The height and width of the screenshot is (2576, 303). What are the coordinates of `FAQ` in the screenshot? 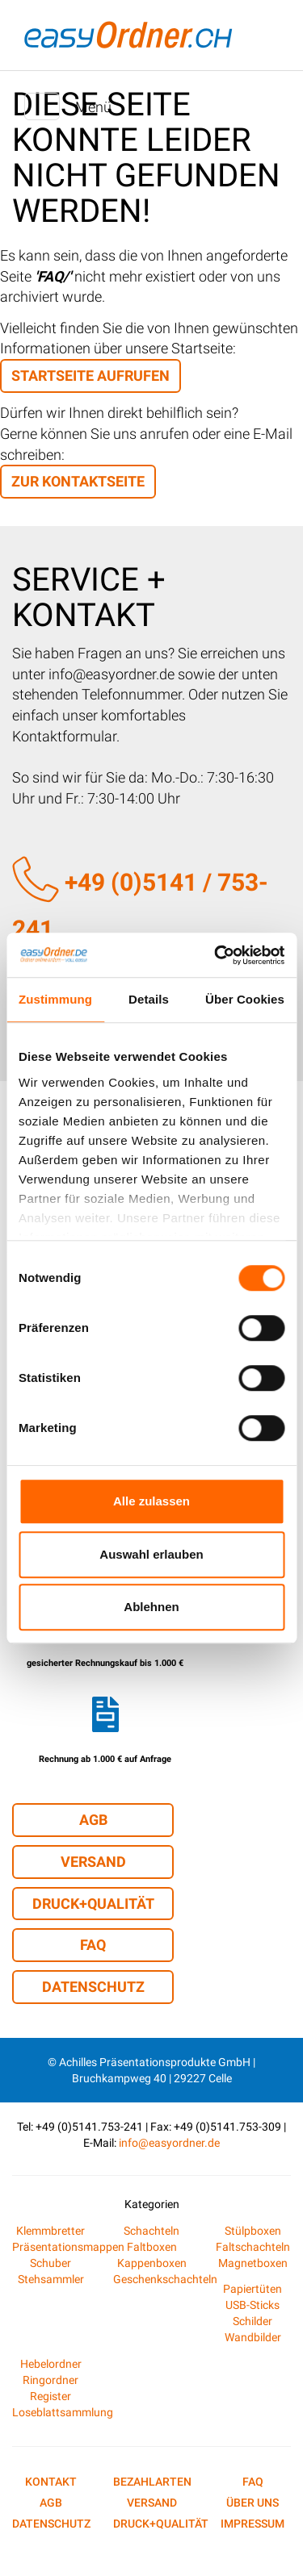 It's located at (93, 1944).